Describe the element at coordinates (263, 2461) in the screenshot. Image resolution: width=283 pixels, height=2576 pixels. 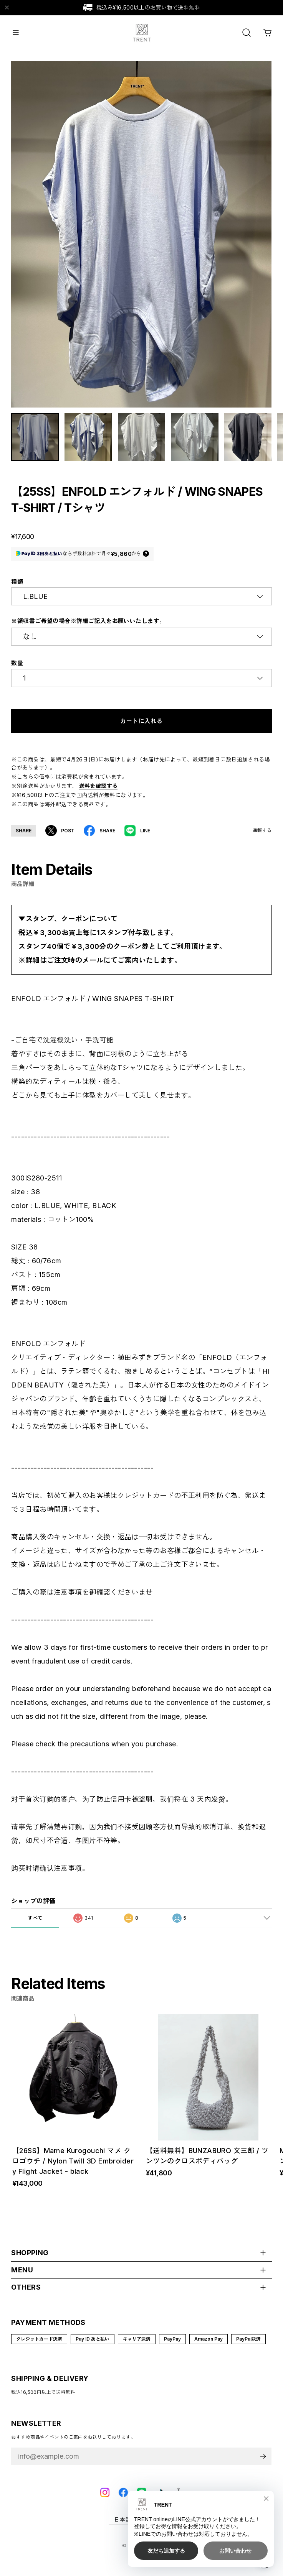
I see `登録` at that location.